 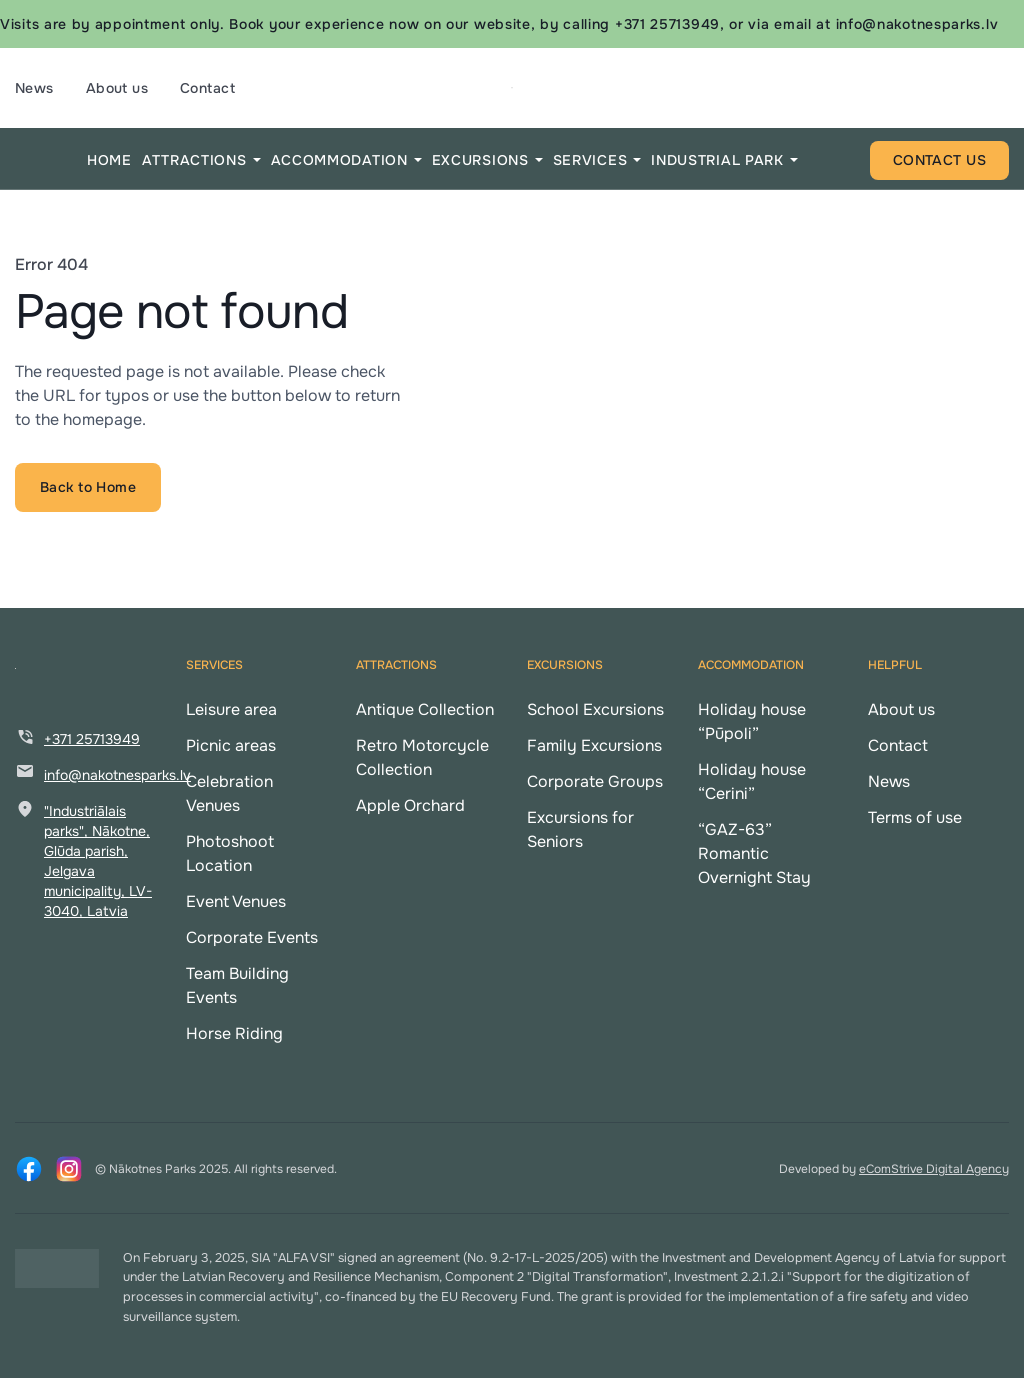 I want to click on eComStrive Digital Agency, so click(x=934, y=1169).